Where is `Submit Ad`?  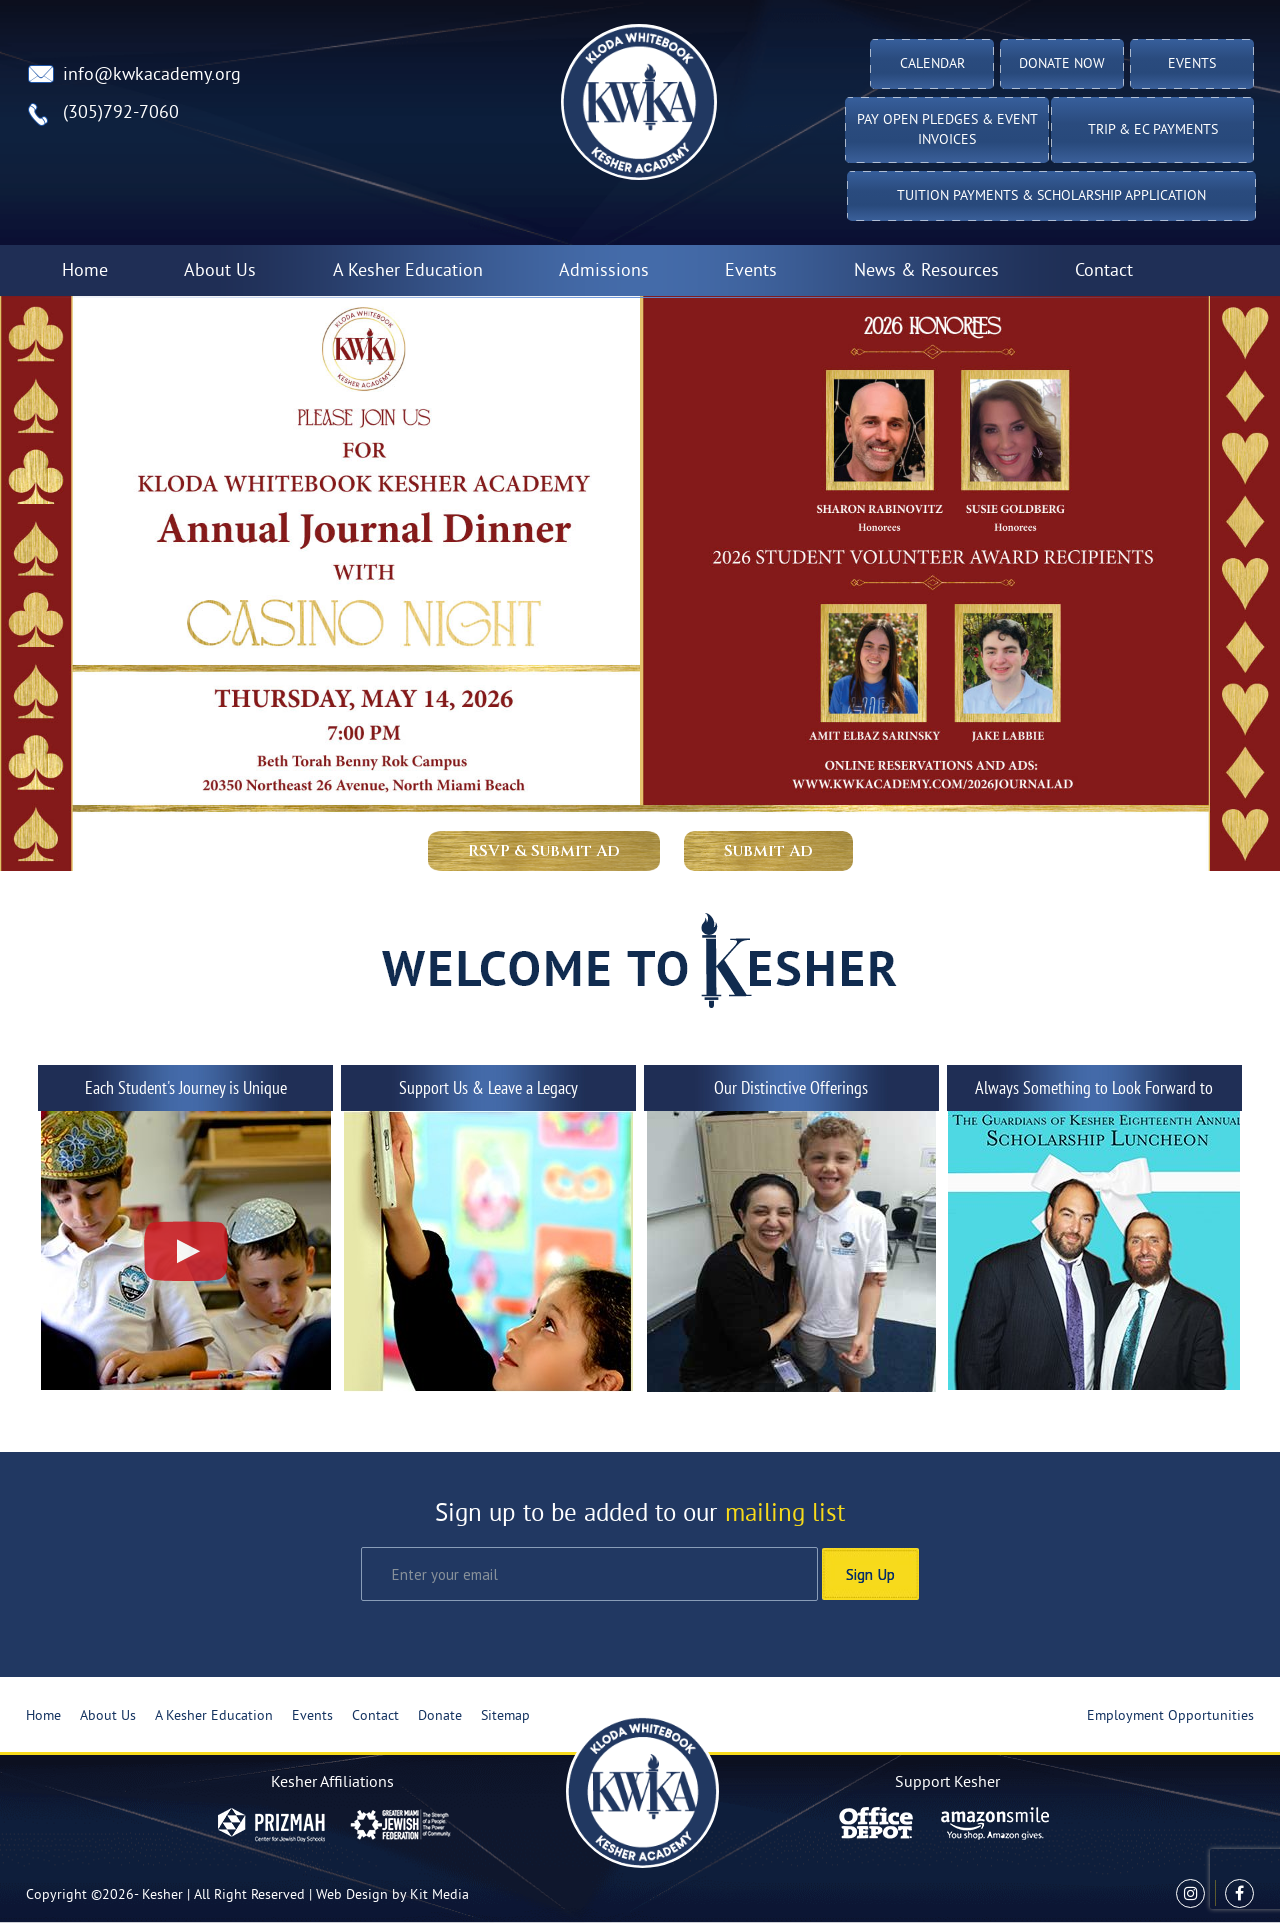
Submit Ad is located at coordinates (768, 851).